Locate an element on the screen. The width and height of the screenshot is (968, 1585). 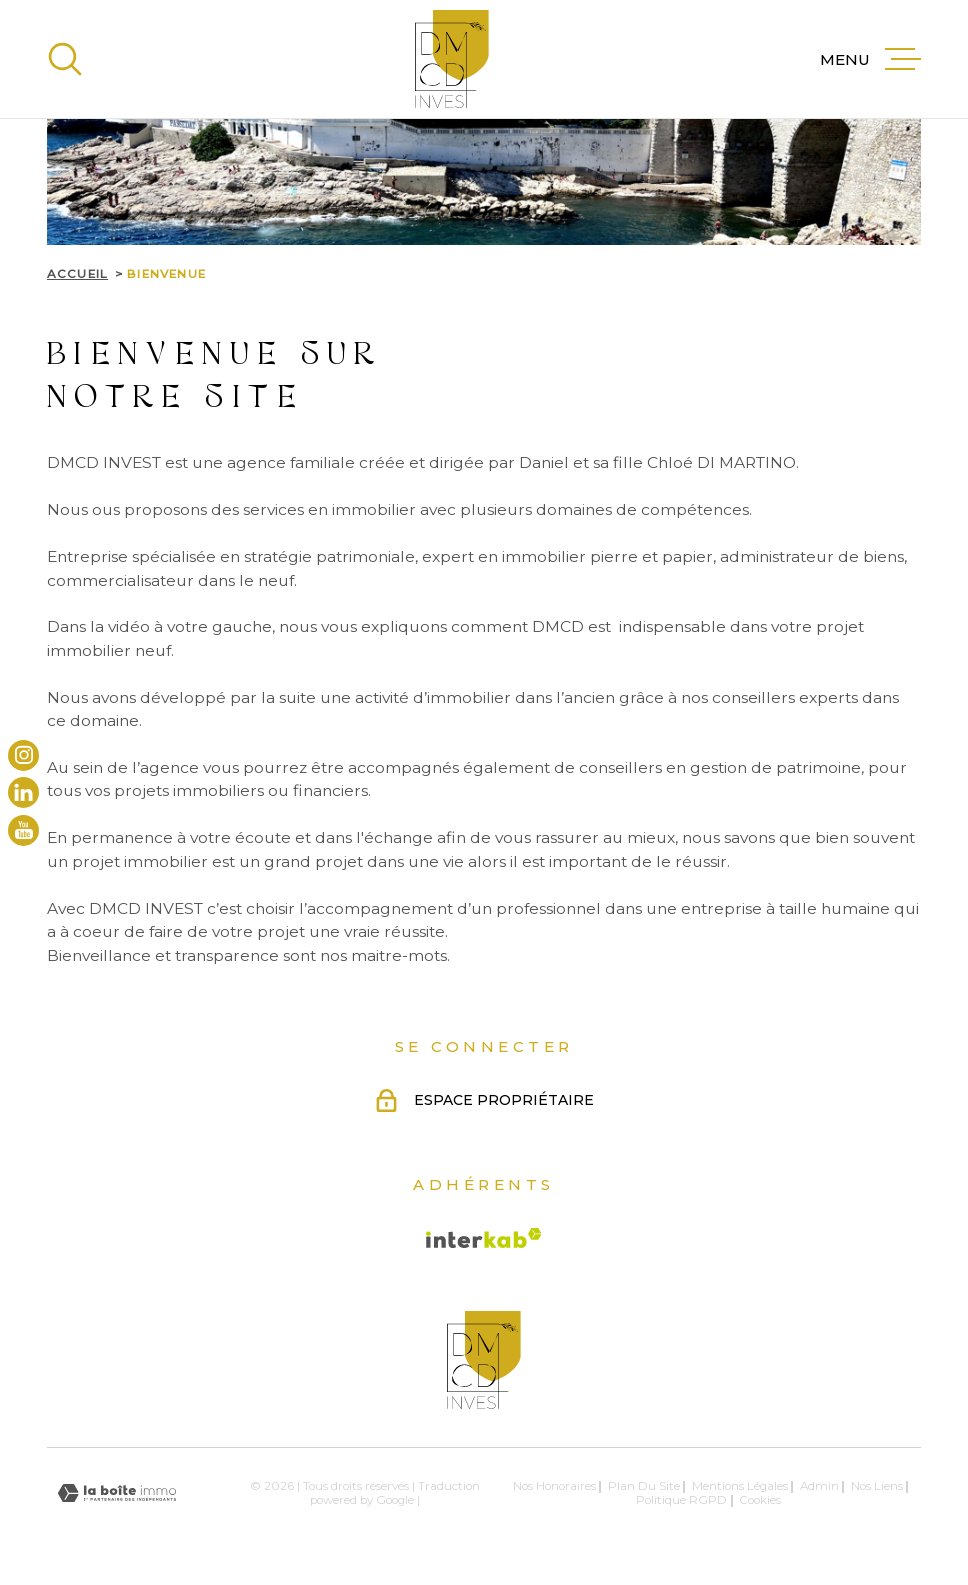
Plan du site is located at coordinates (644, 1486).